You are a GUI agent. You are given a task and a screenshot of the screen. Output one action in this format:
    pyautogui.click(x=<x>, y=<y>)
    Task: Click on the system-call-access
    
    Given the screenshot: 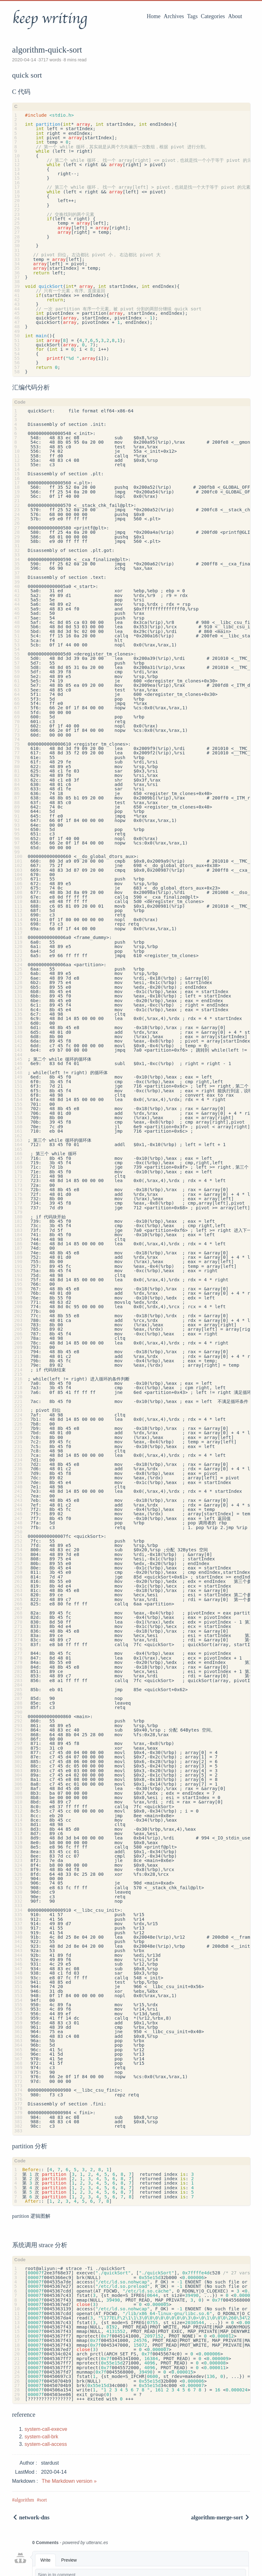 What is the action you would take?
    pyautogui.click(x=46, y=2444)
    